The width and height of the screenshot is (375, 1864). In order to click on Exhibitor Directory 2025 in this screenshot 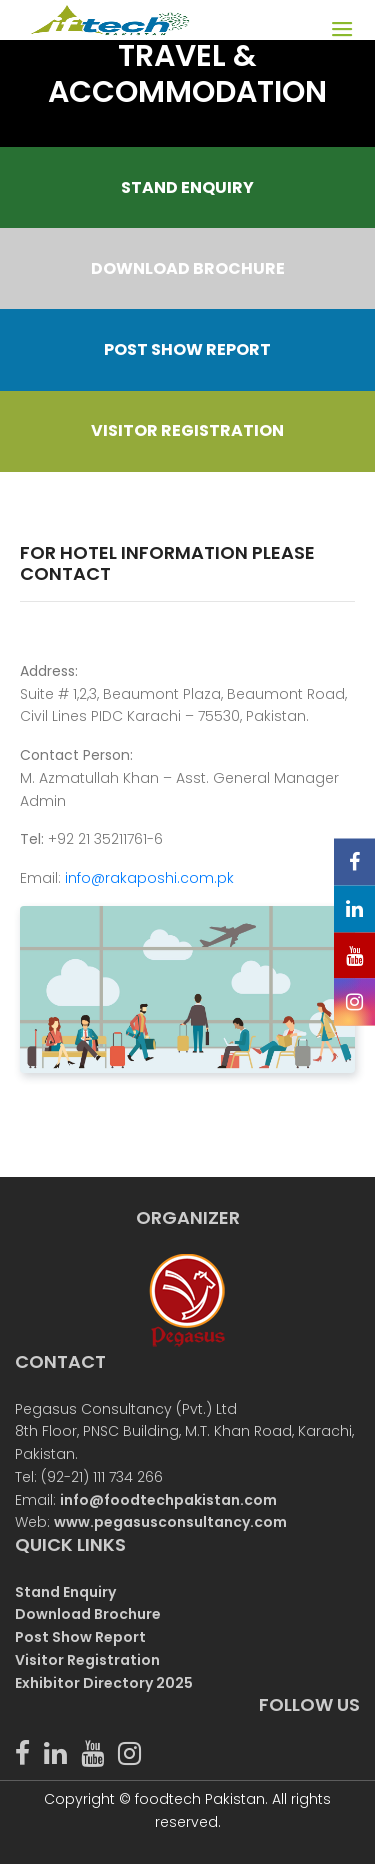, I will do `click(104, 1683)`.